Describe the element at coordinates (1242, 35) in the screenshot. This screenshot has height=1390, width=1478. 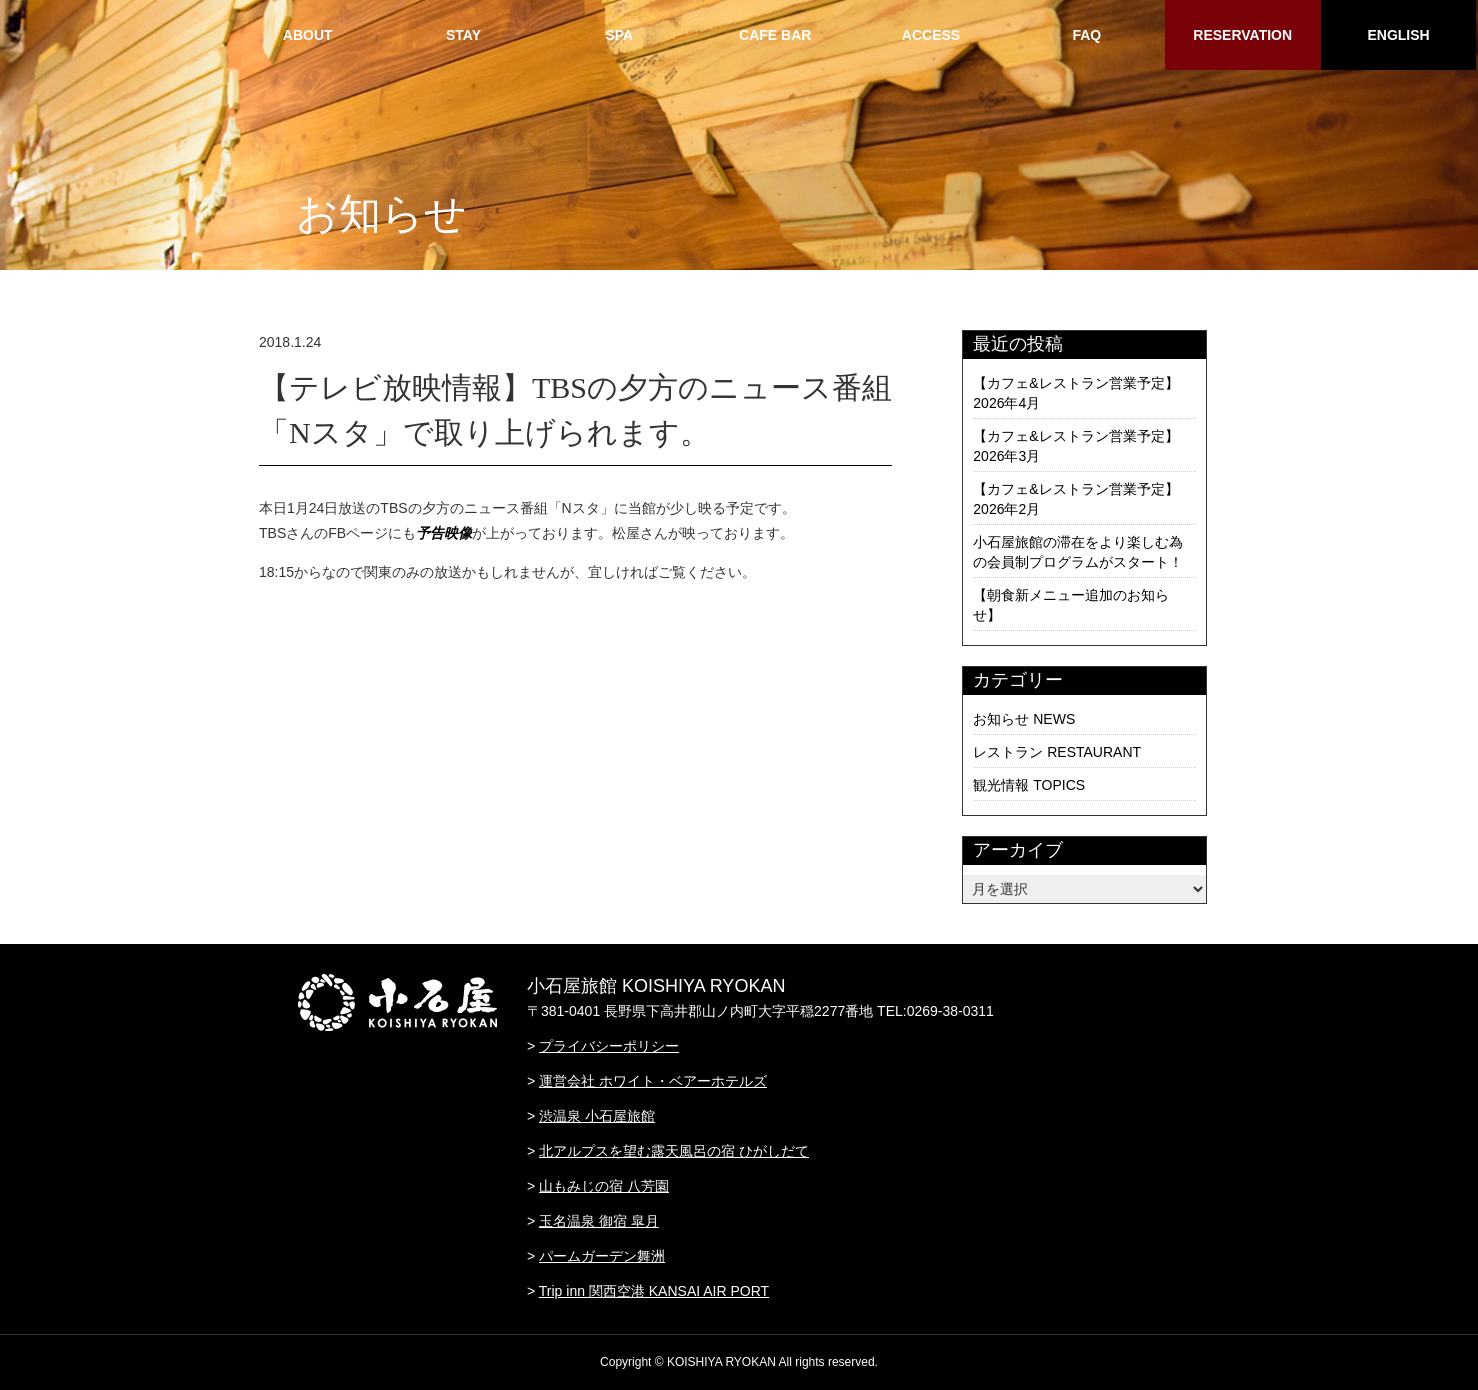
I see `RESERVATION` at that location.